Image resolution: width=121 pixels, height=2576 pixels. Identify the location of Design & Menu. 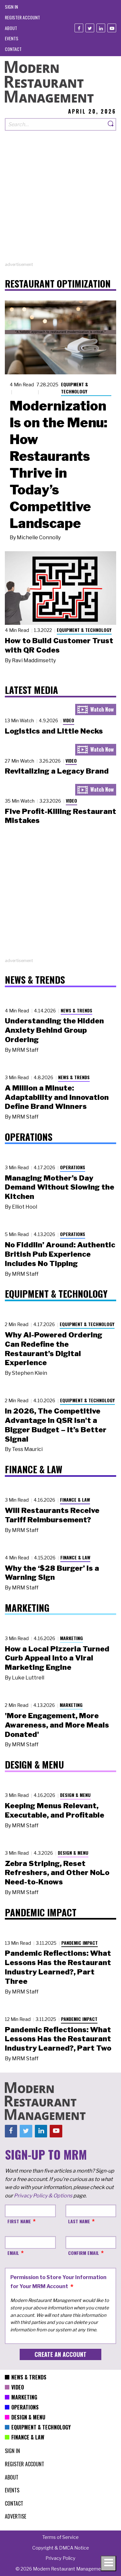
(75, 1794).